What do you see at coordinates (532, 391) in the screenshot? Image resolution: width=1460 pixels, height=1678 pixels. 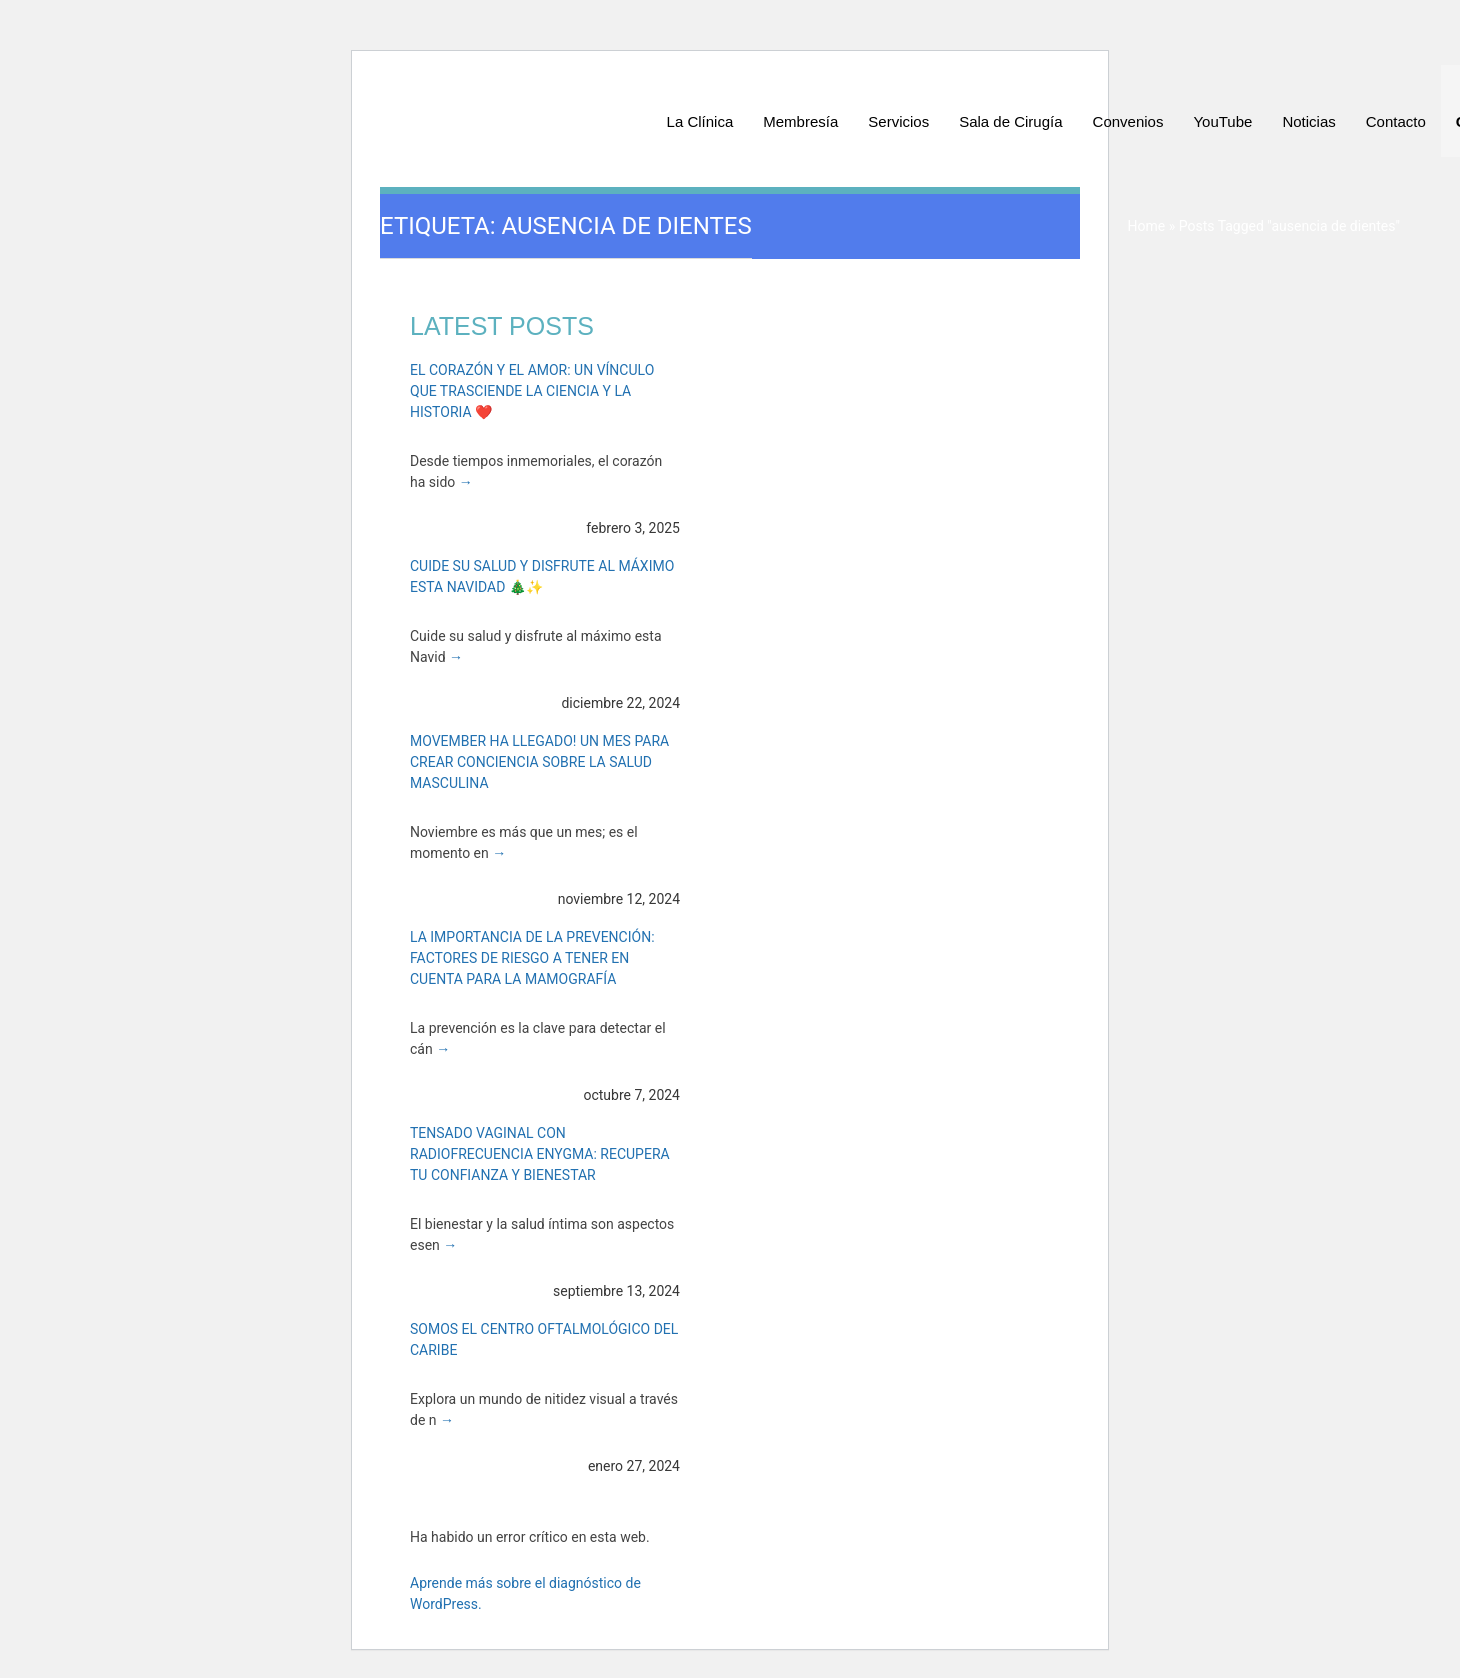 I see `El Corazón y el Amor: Un Vínculo que Trasciende la Ciencia y la Historia ❤️` at bounding box center [532, 391].